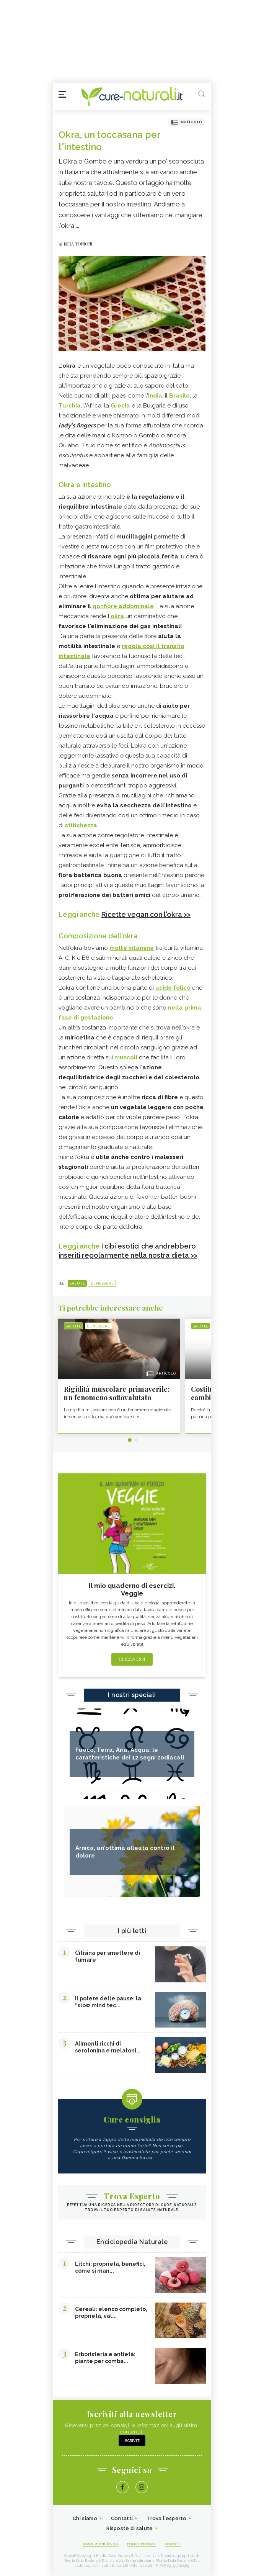  What do you see at coordinates (81, 825) in the screenshot?
I see `stitichezza` at bounding box center [81, 825].